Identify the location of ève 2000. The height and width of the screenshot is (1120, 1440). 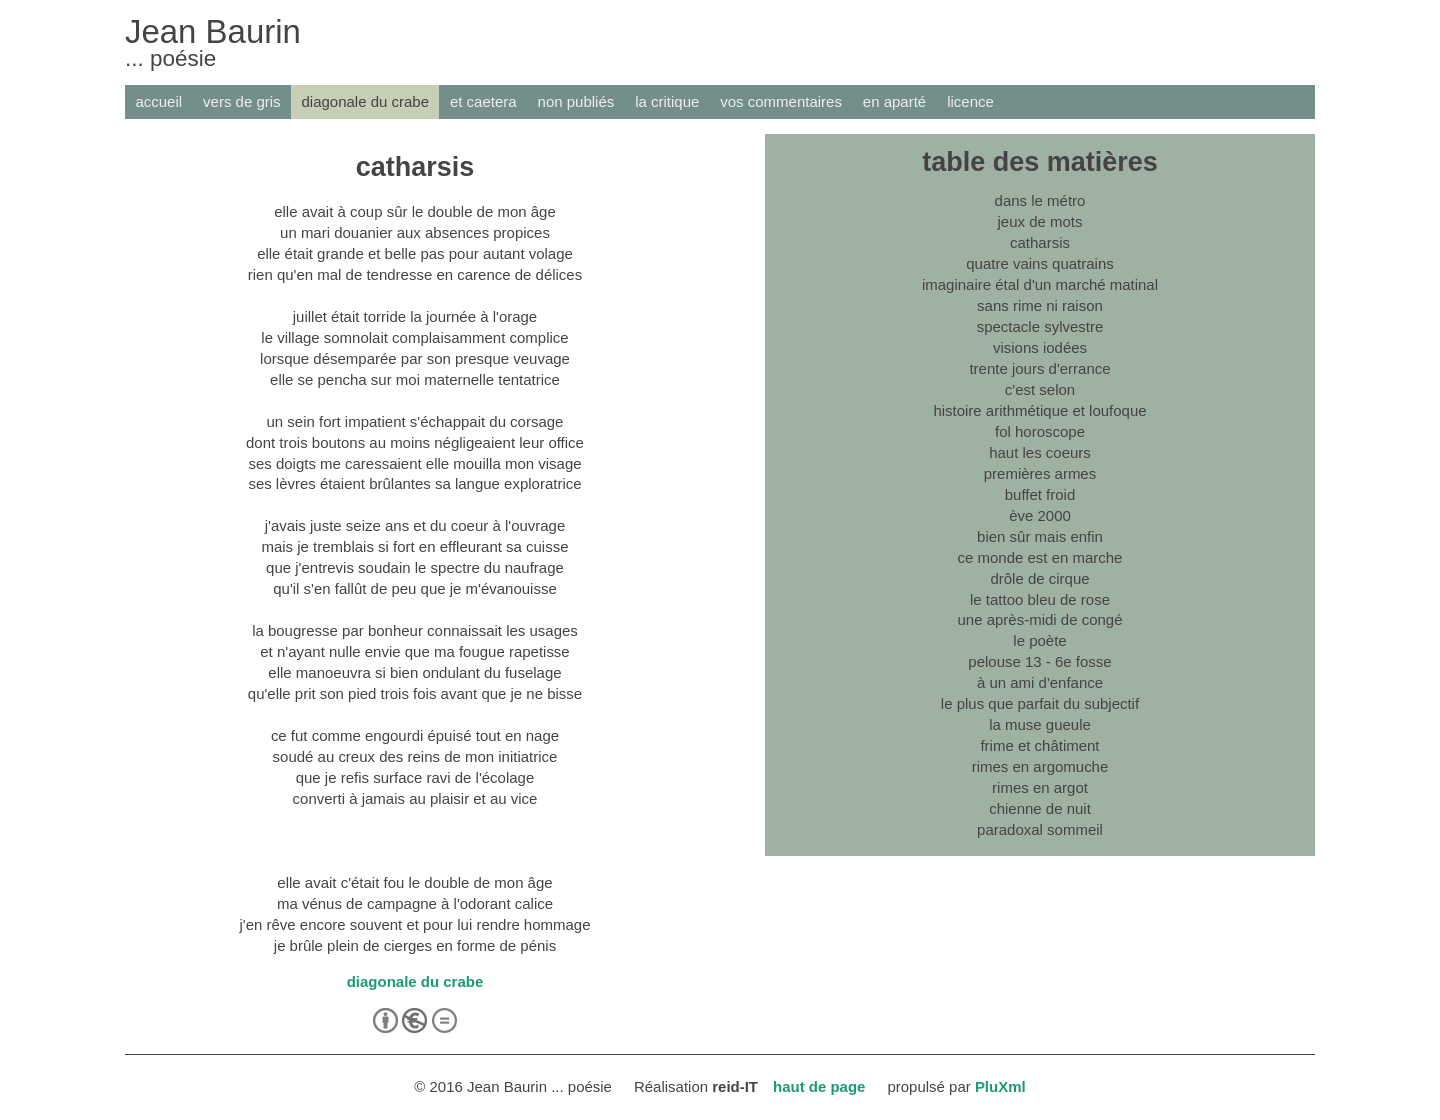
(1040, 515).